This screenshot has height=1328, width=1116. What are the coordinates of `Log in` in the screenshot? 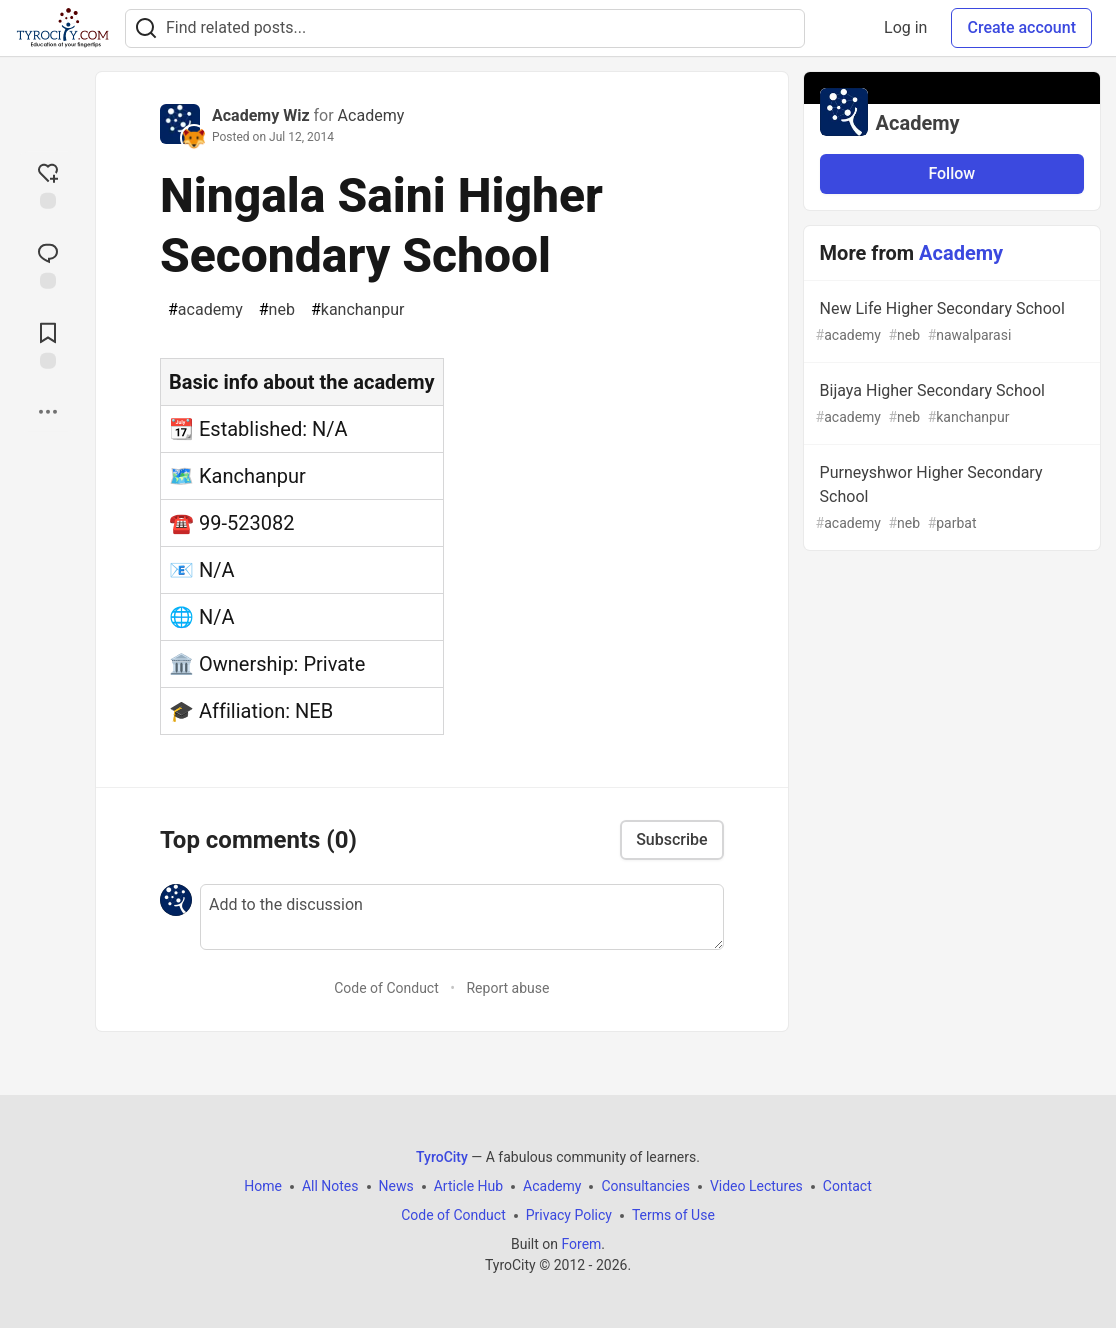 It's located at (905, 27).